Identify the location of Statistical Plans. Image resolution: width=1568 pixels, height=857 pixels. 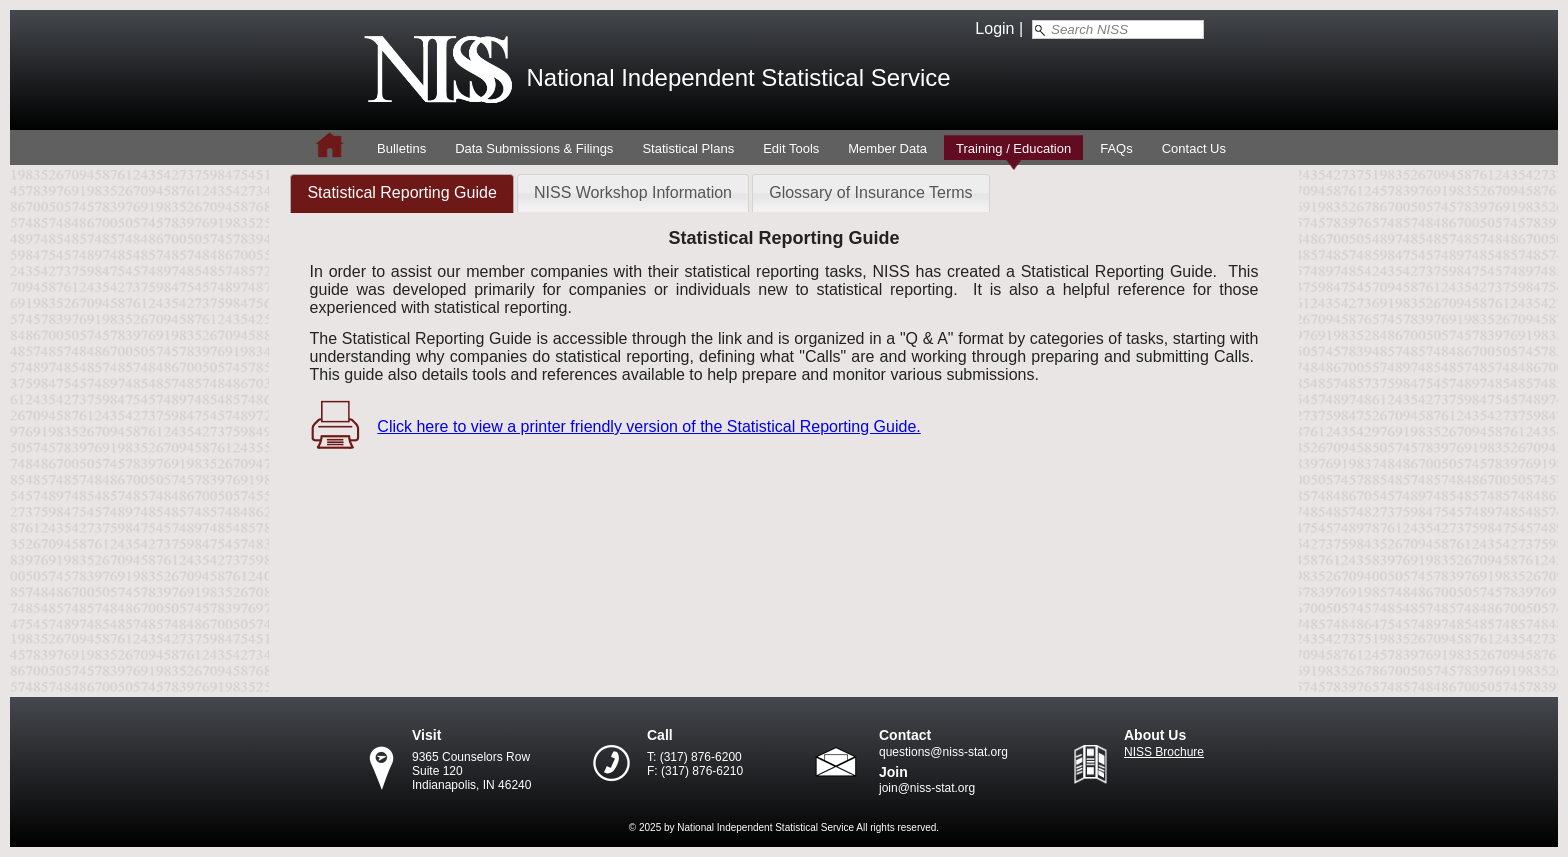
(688, 148).